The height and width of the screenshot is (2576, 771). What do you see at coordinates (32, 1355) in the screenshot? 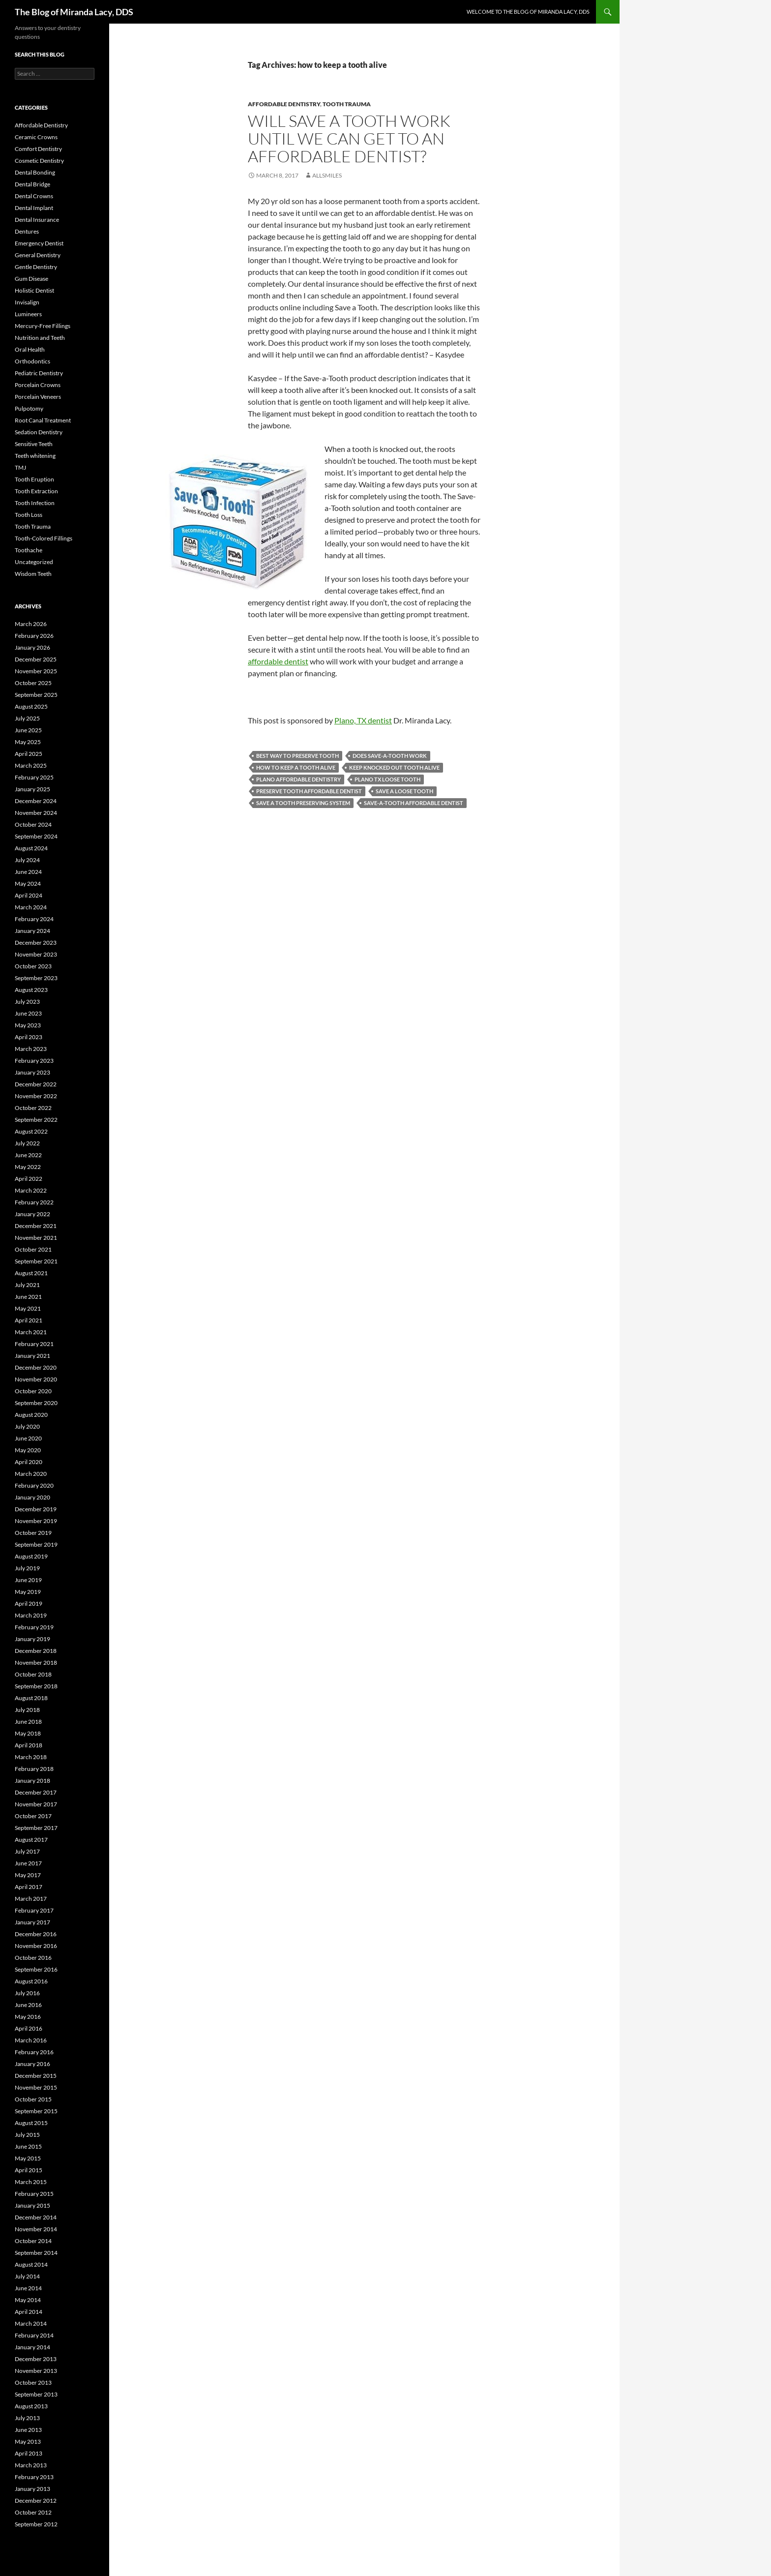
I see `January 2021` at bounding box center [32, 1355].